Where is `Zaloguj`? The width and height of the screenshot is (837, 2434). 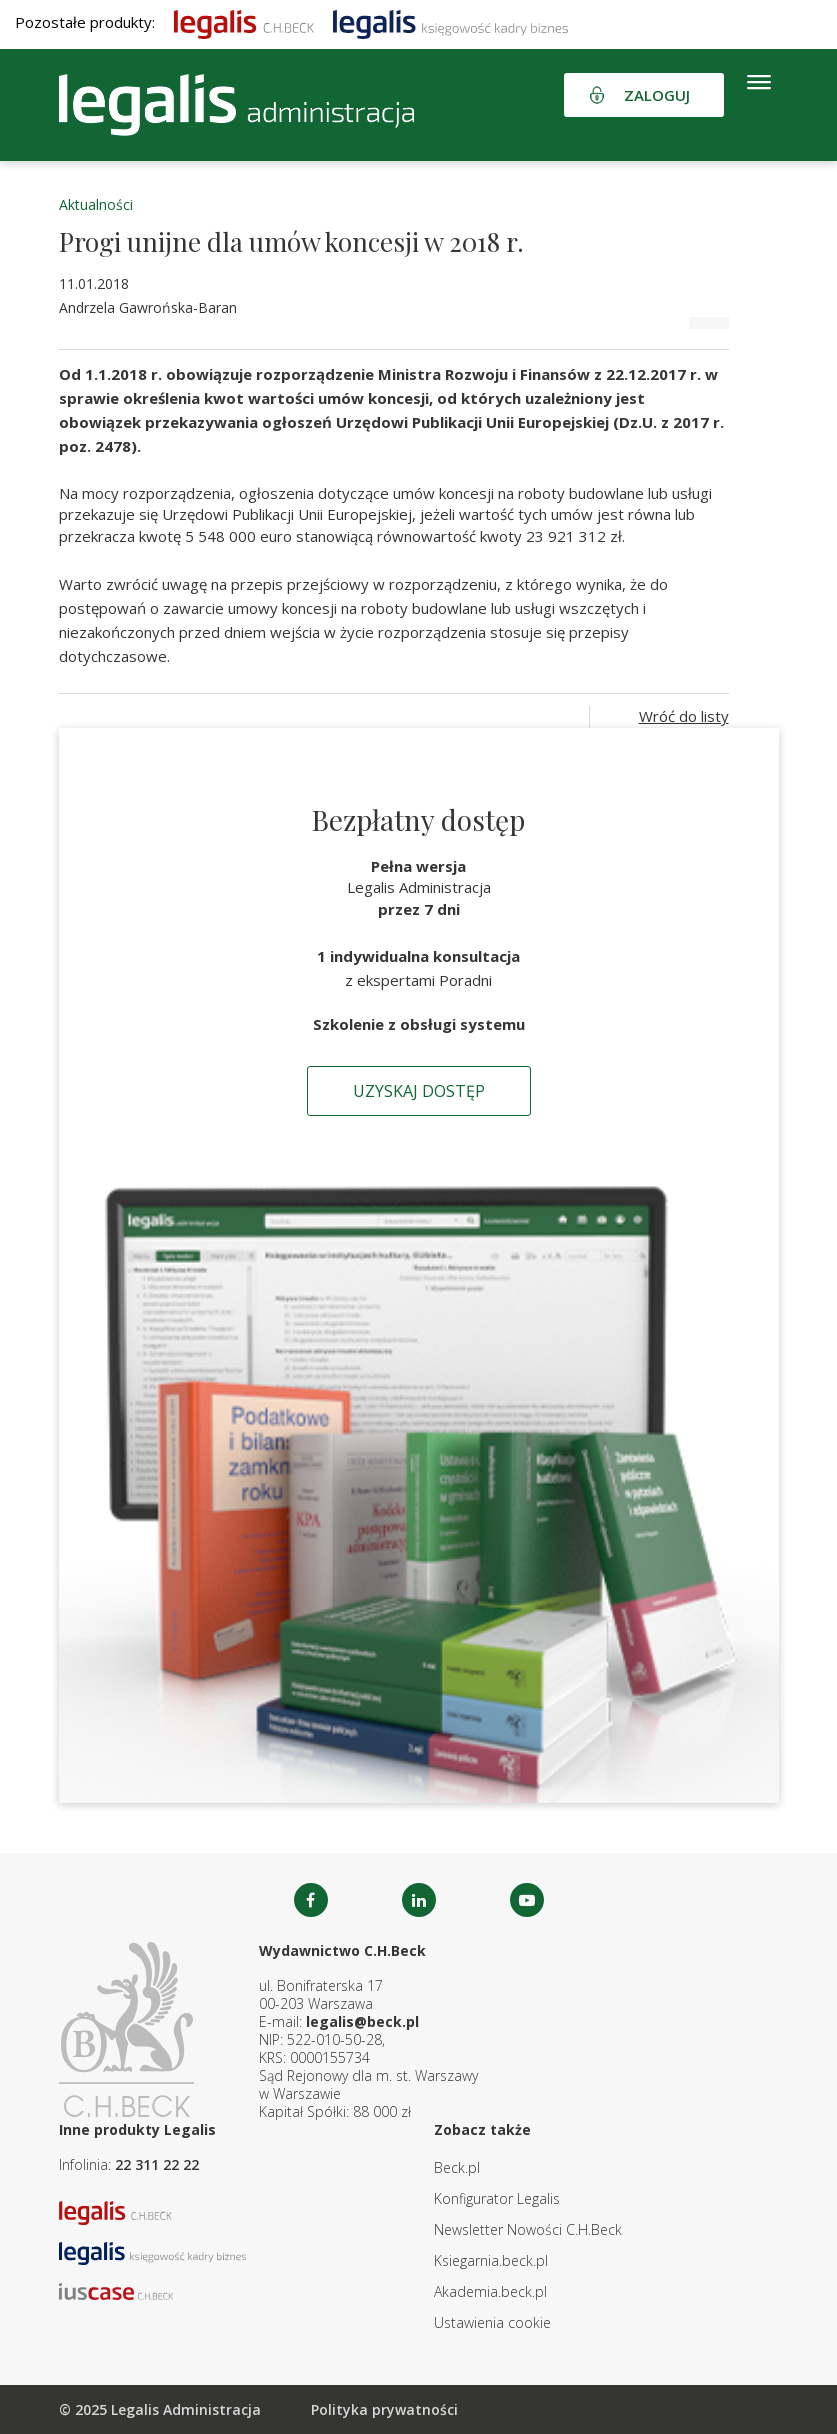
Zaloguj is located at coordinates (657, 95).